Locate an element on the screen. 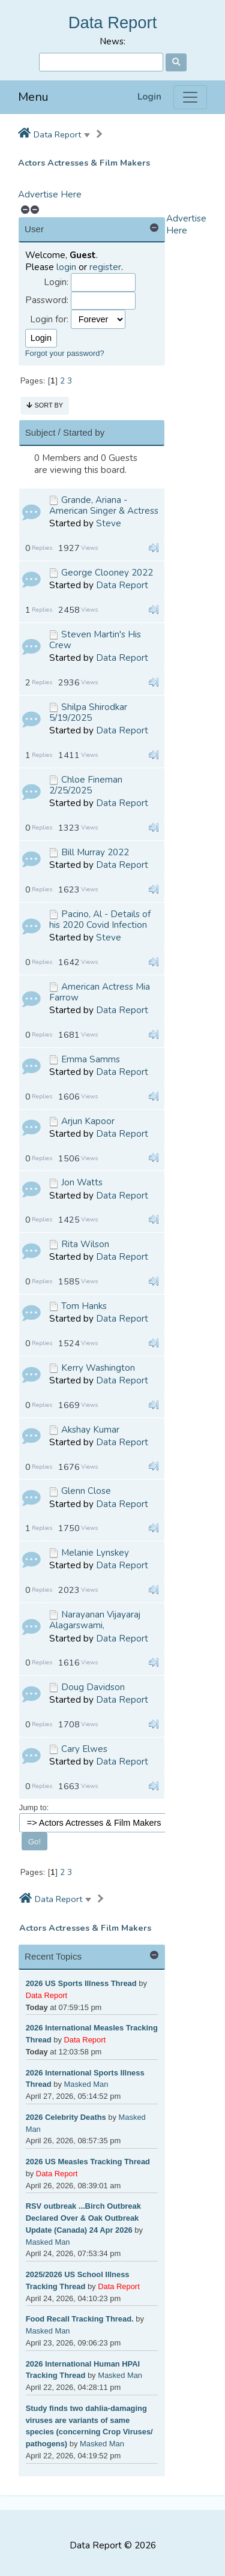 Image resolution: width=225 pixels, height=2576 pixels. Pacino, Al - Details of his 2020 Covid Infection is located at coordinates (100, 919).